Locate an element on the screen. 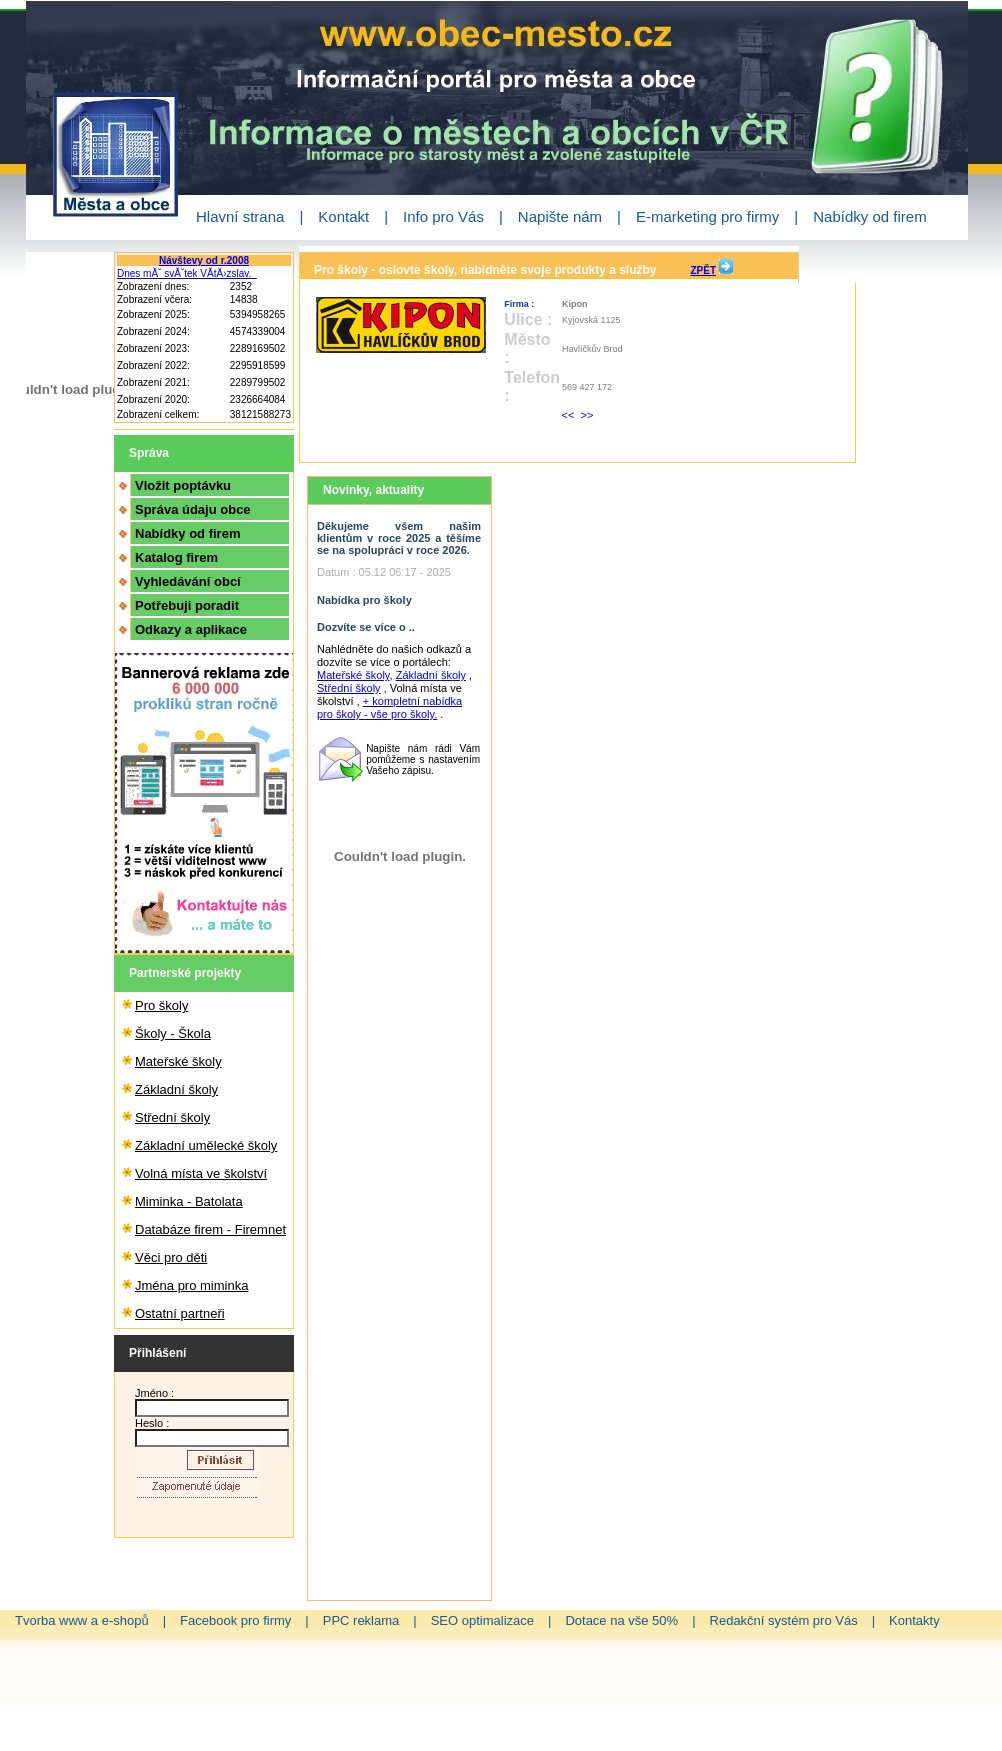 Image resolution: width=1002 pixels, height=1751 pixels. PPC reklama is located at coordinates (361, 1620).